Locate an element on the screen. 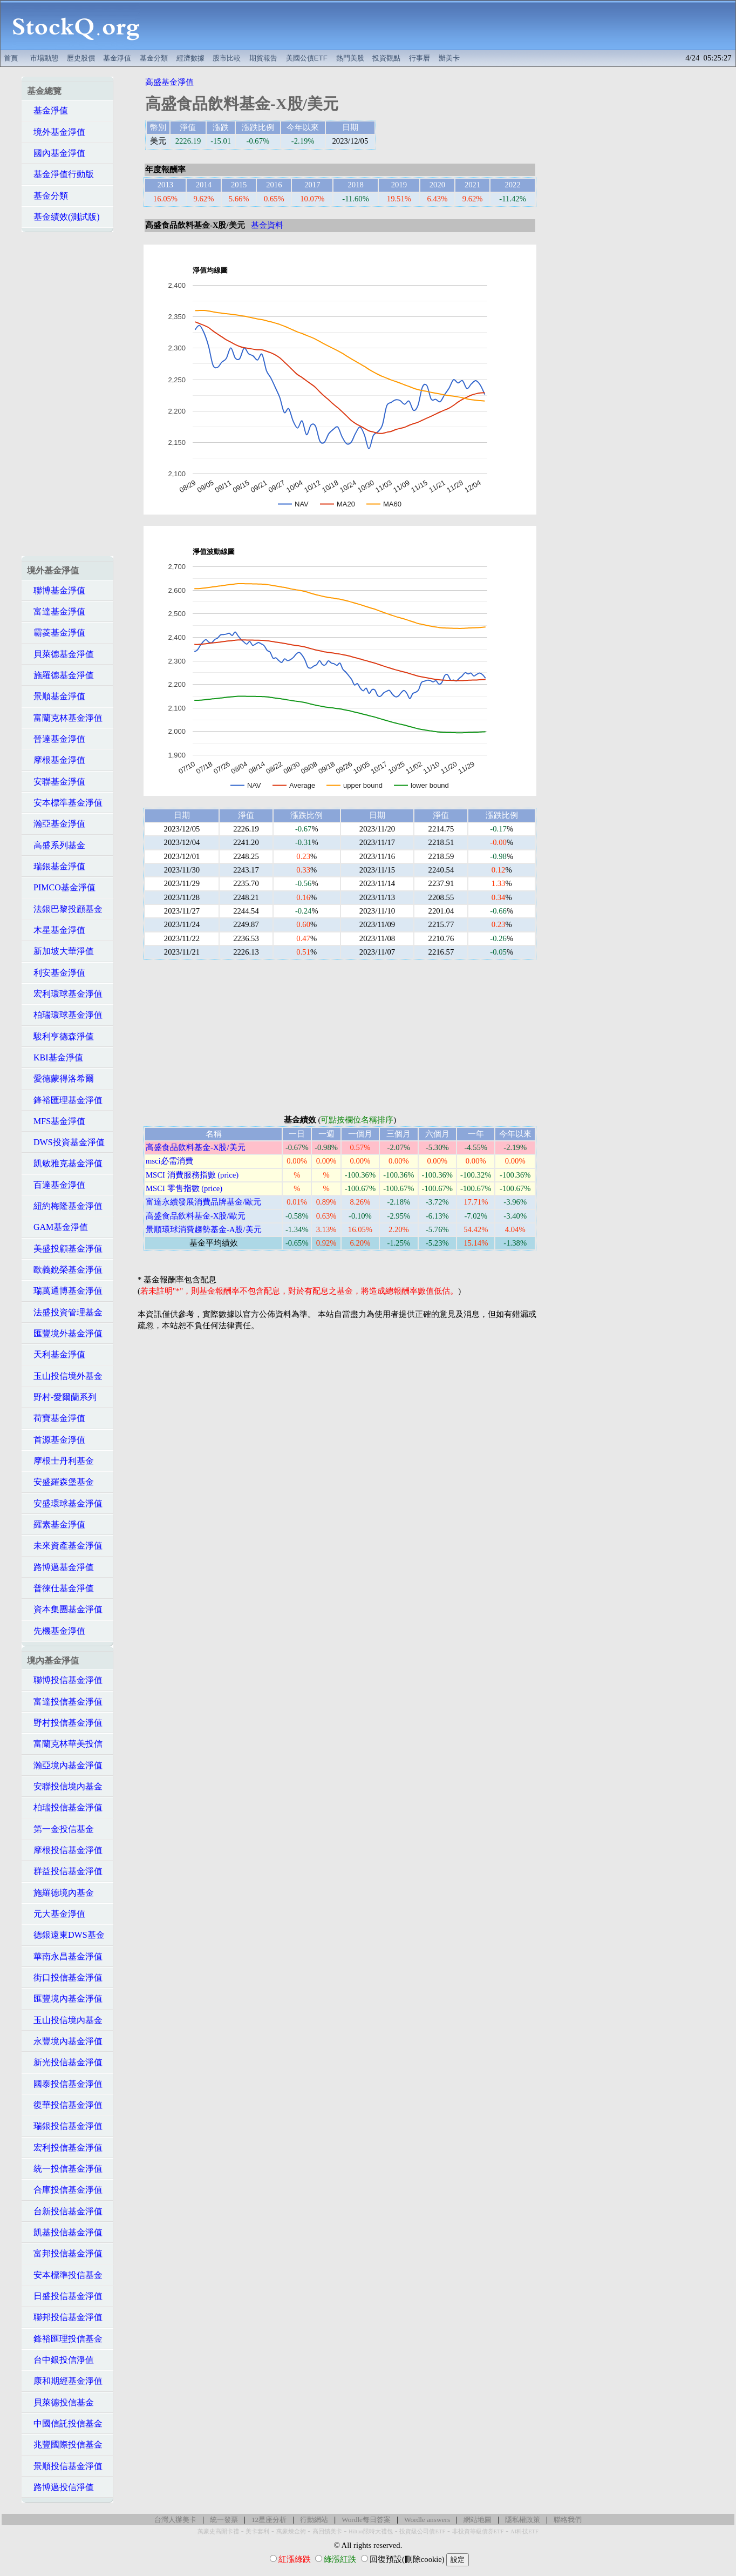  摩根士丹利基金 is located at coordinates (60, 1460).